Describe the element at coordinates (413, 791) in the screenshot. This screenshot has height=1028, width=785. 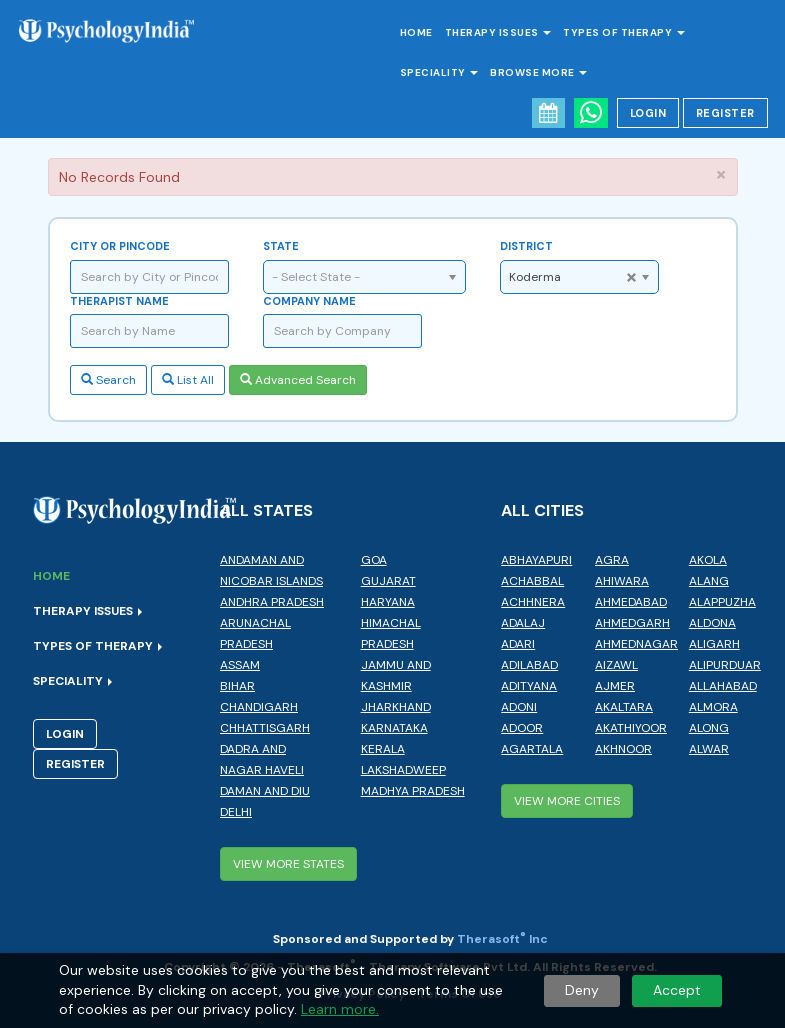
I see `Madhya Pradesh` at that location.